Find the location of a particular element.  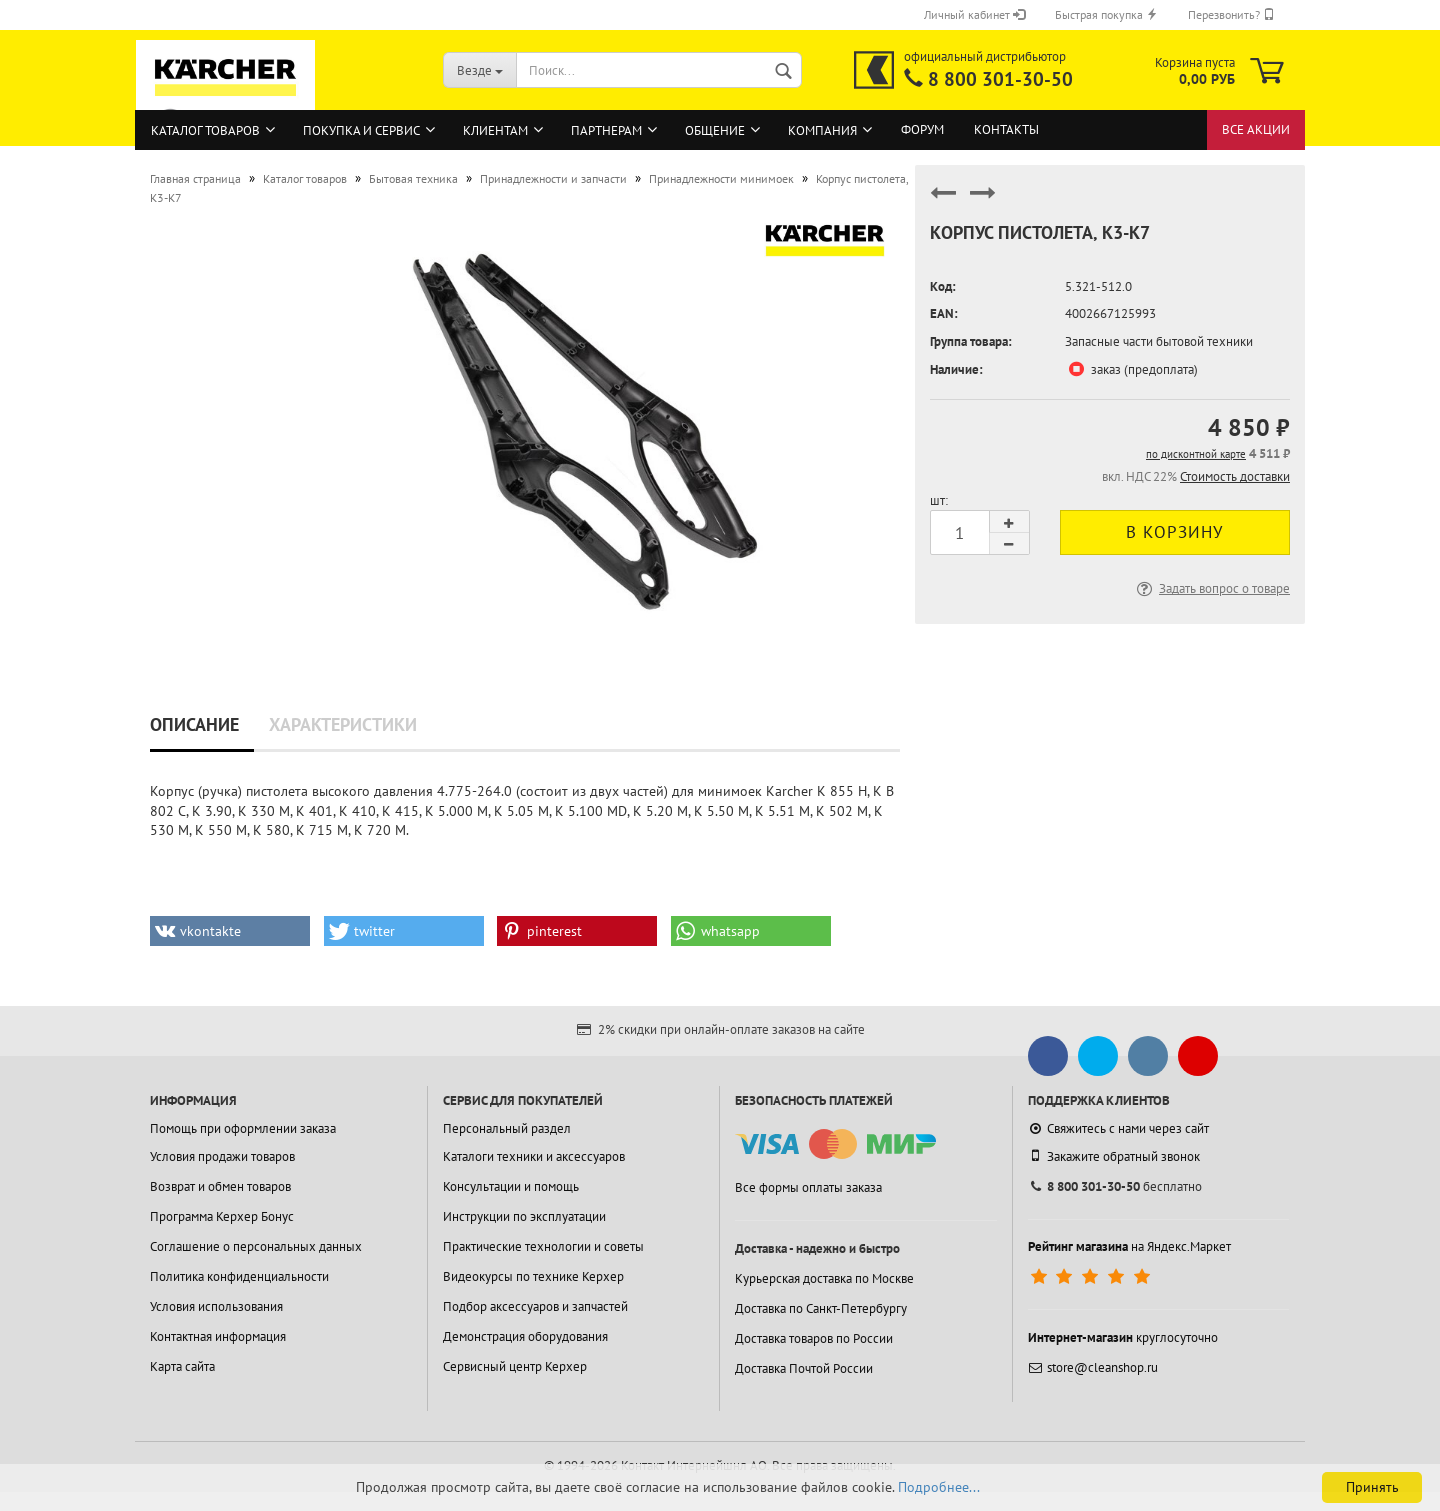

Подбор аксессуаров и запчастей is located at coordinates (535, 1306).